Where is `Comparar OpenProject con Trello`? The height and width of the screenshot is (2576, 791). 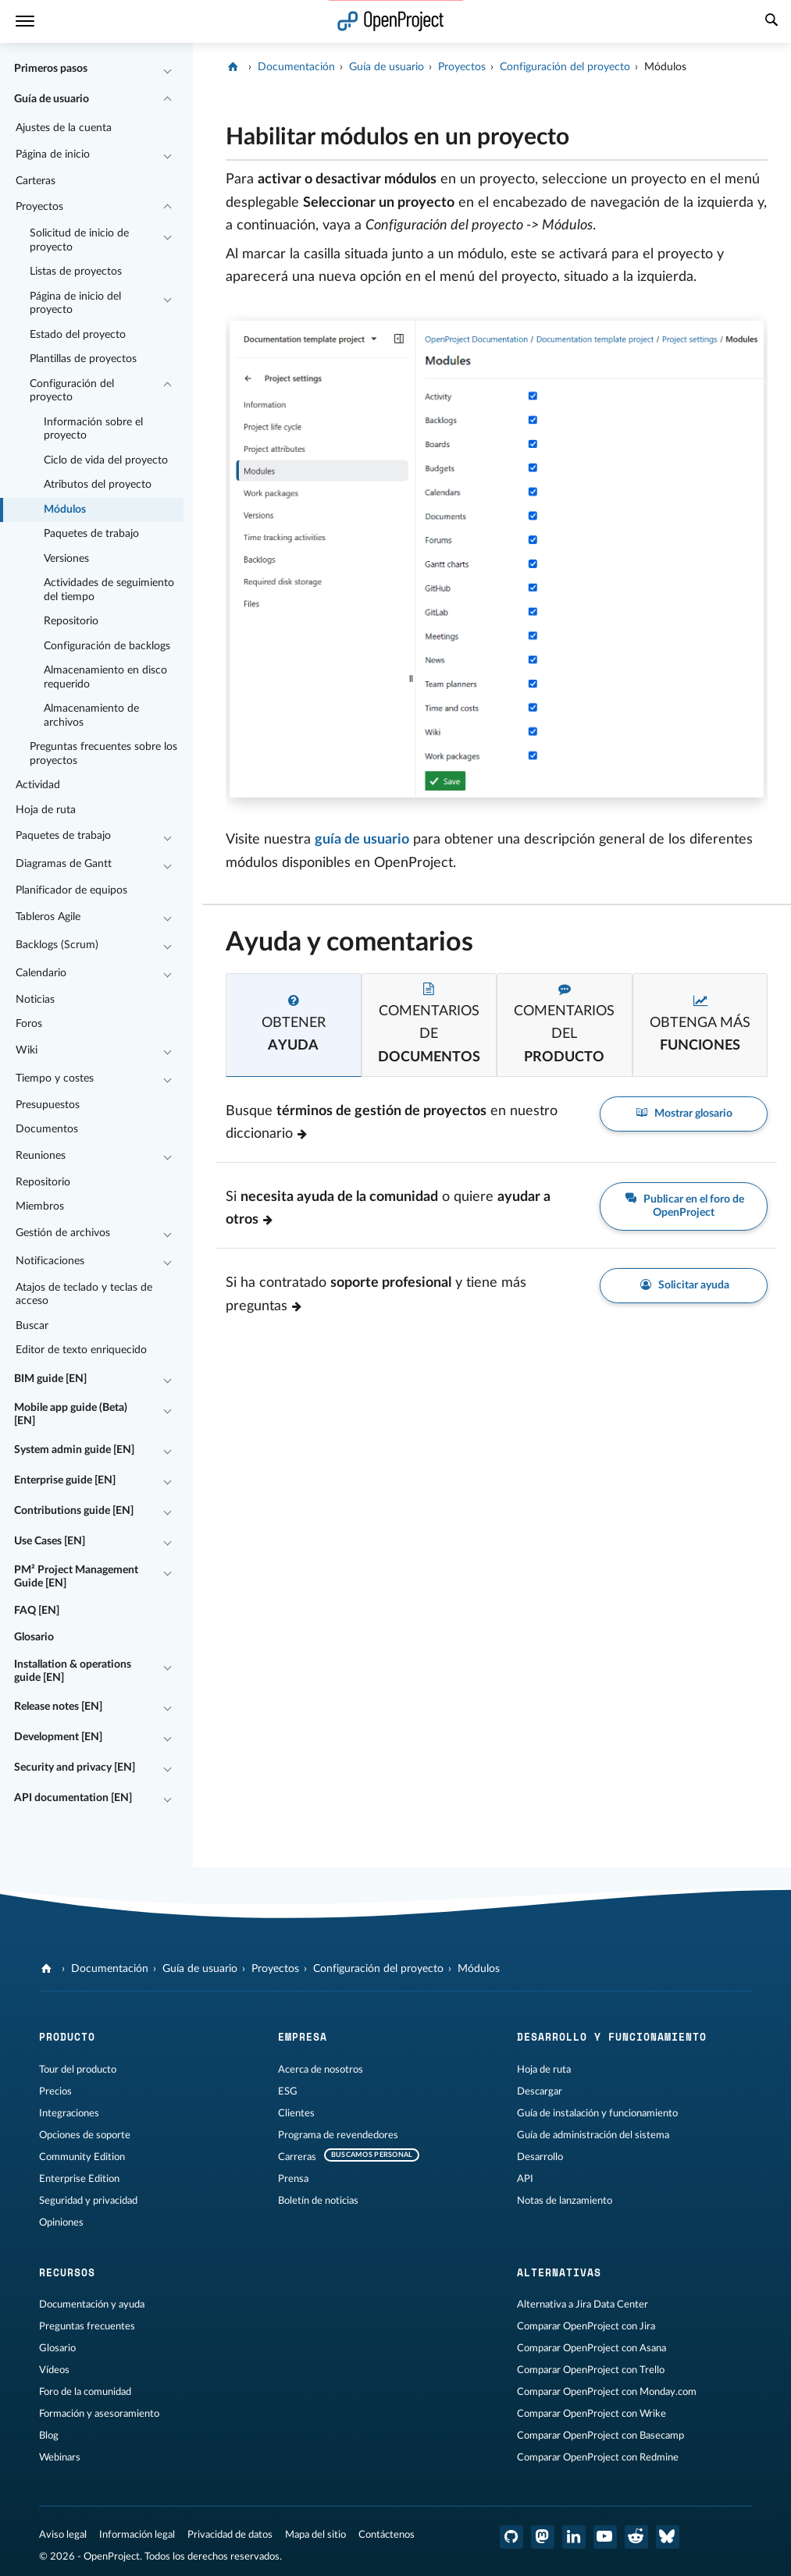 Comparar OpenProject con Trello is located at coordinates (591, 2370).